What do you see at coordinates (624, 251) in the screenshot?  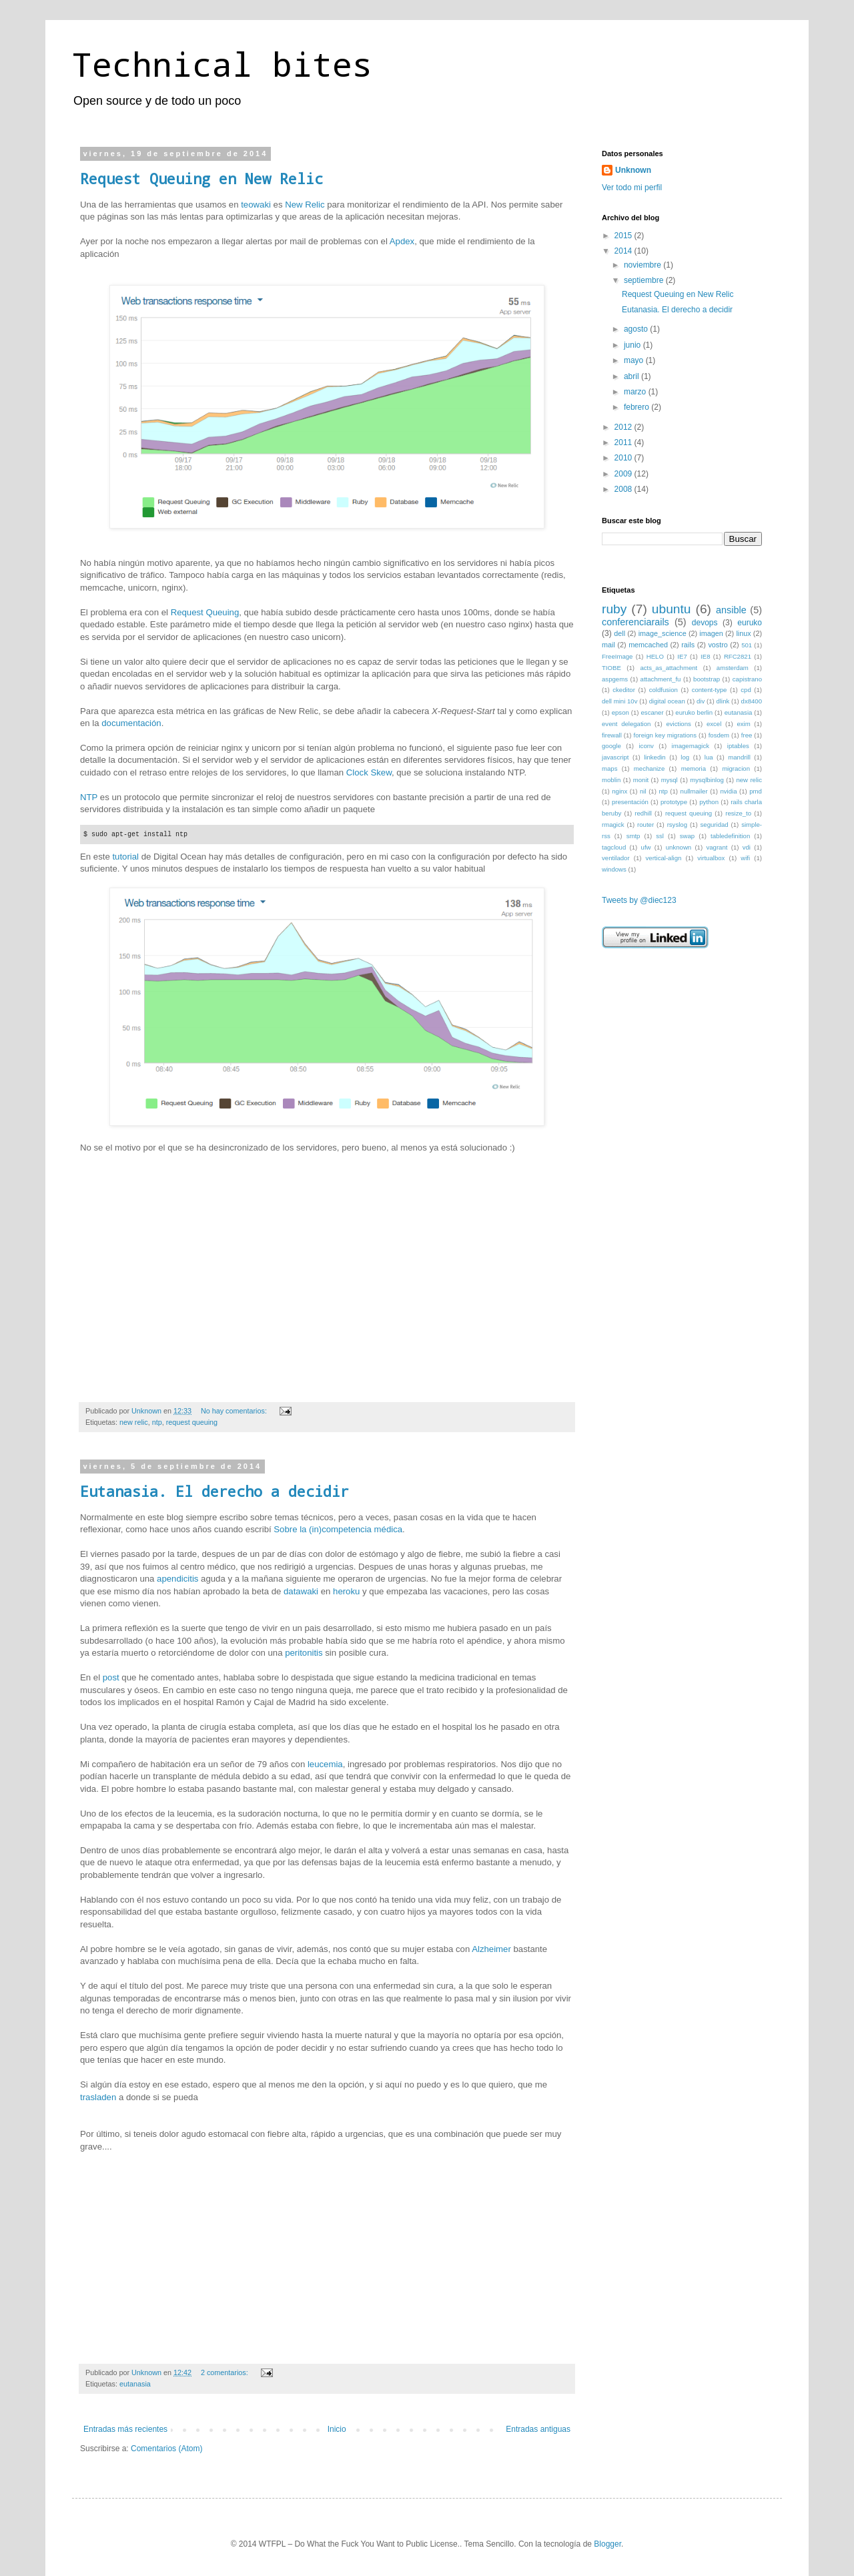 I see `2014` at bounding box center [624, 251].